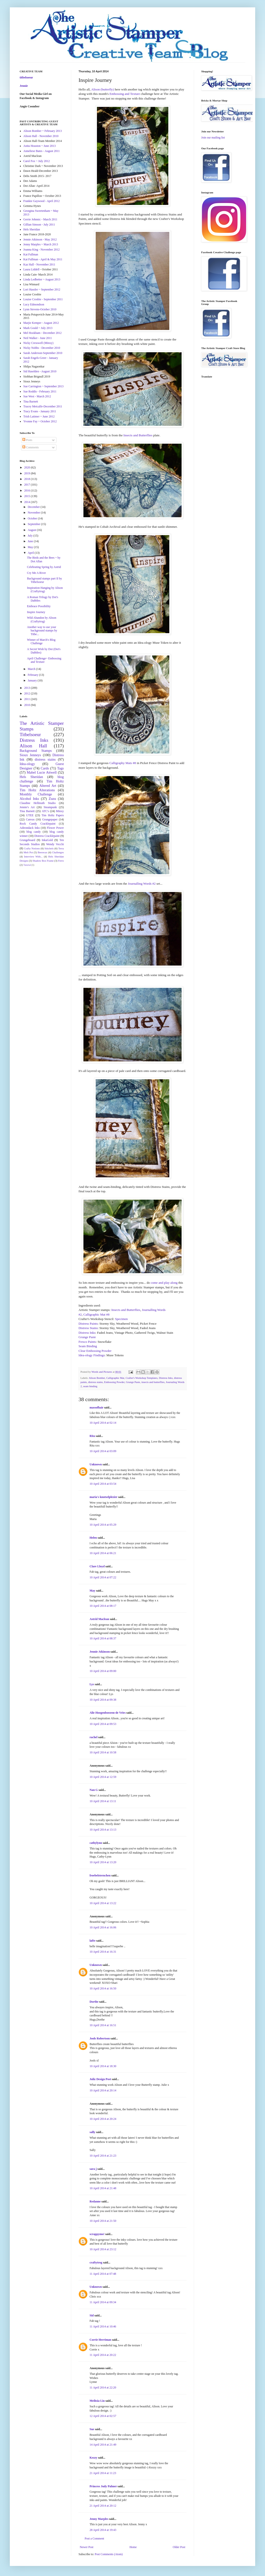 Image resolution: width=265 pixels, height=2576 pixels. What do you see at coordinates (27, 840) in the screenshot?
I see `Grungeboard` at bounding box center [27, 840].